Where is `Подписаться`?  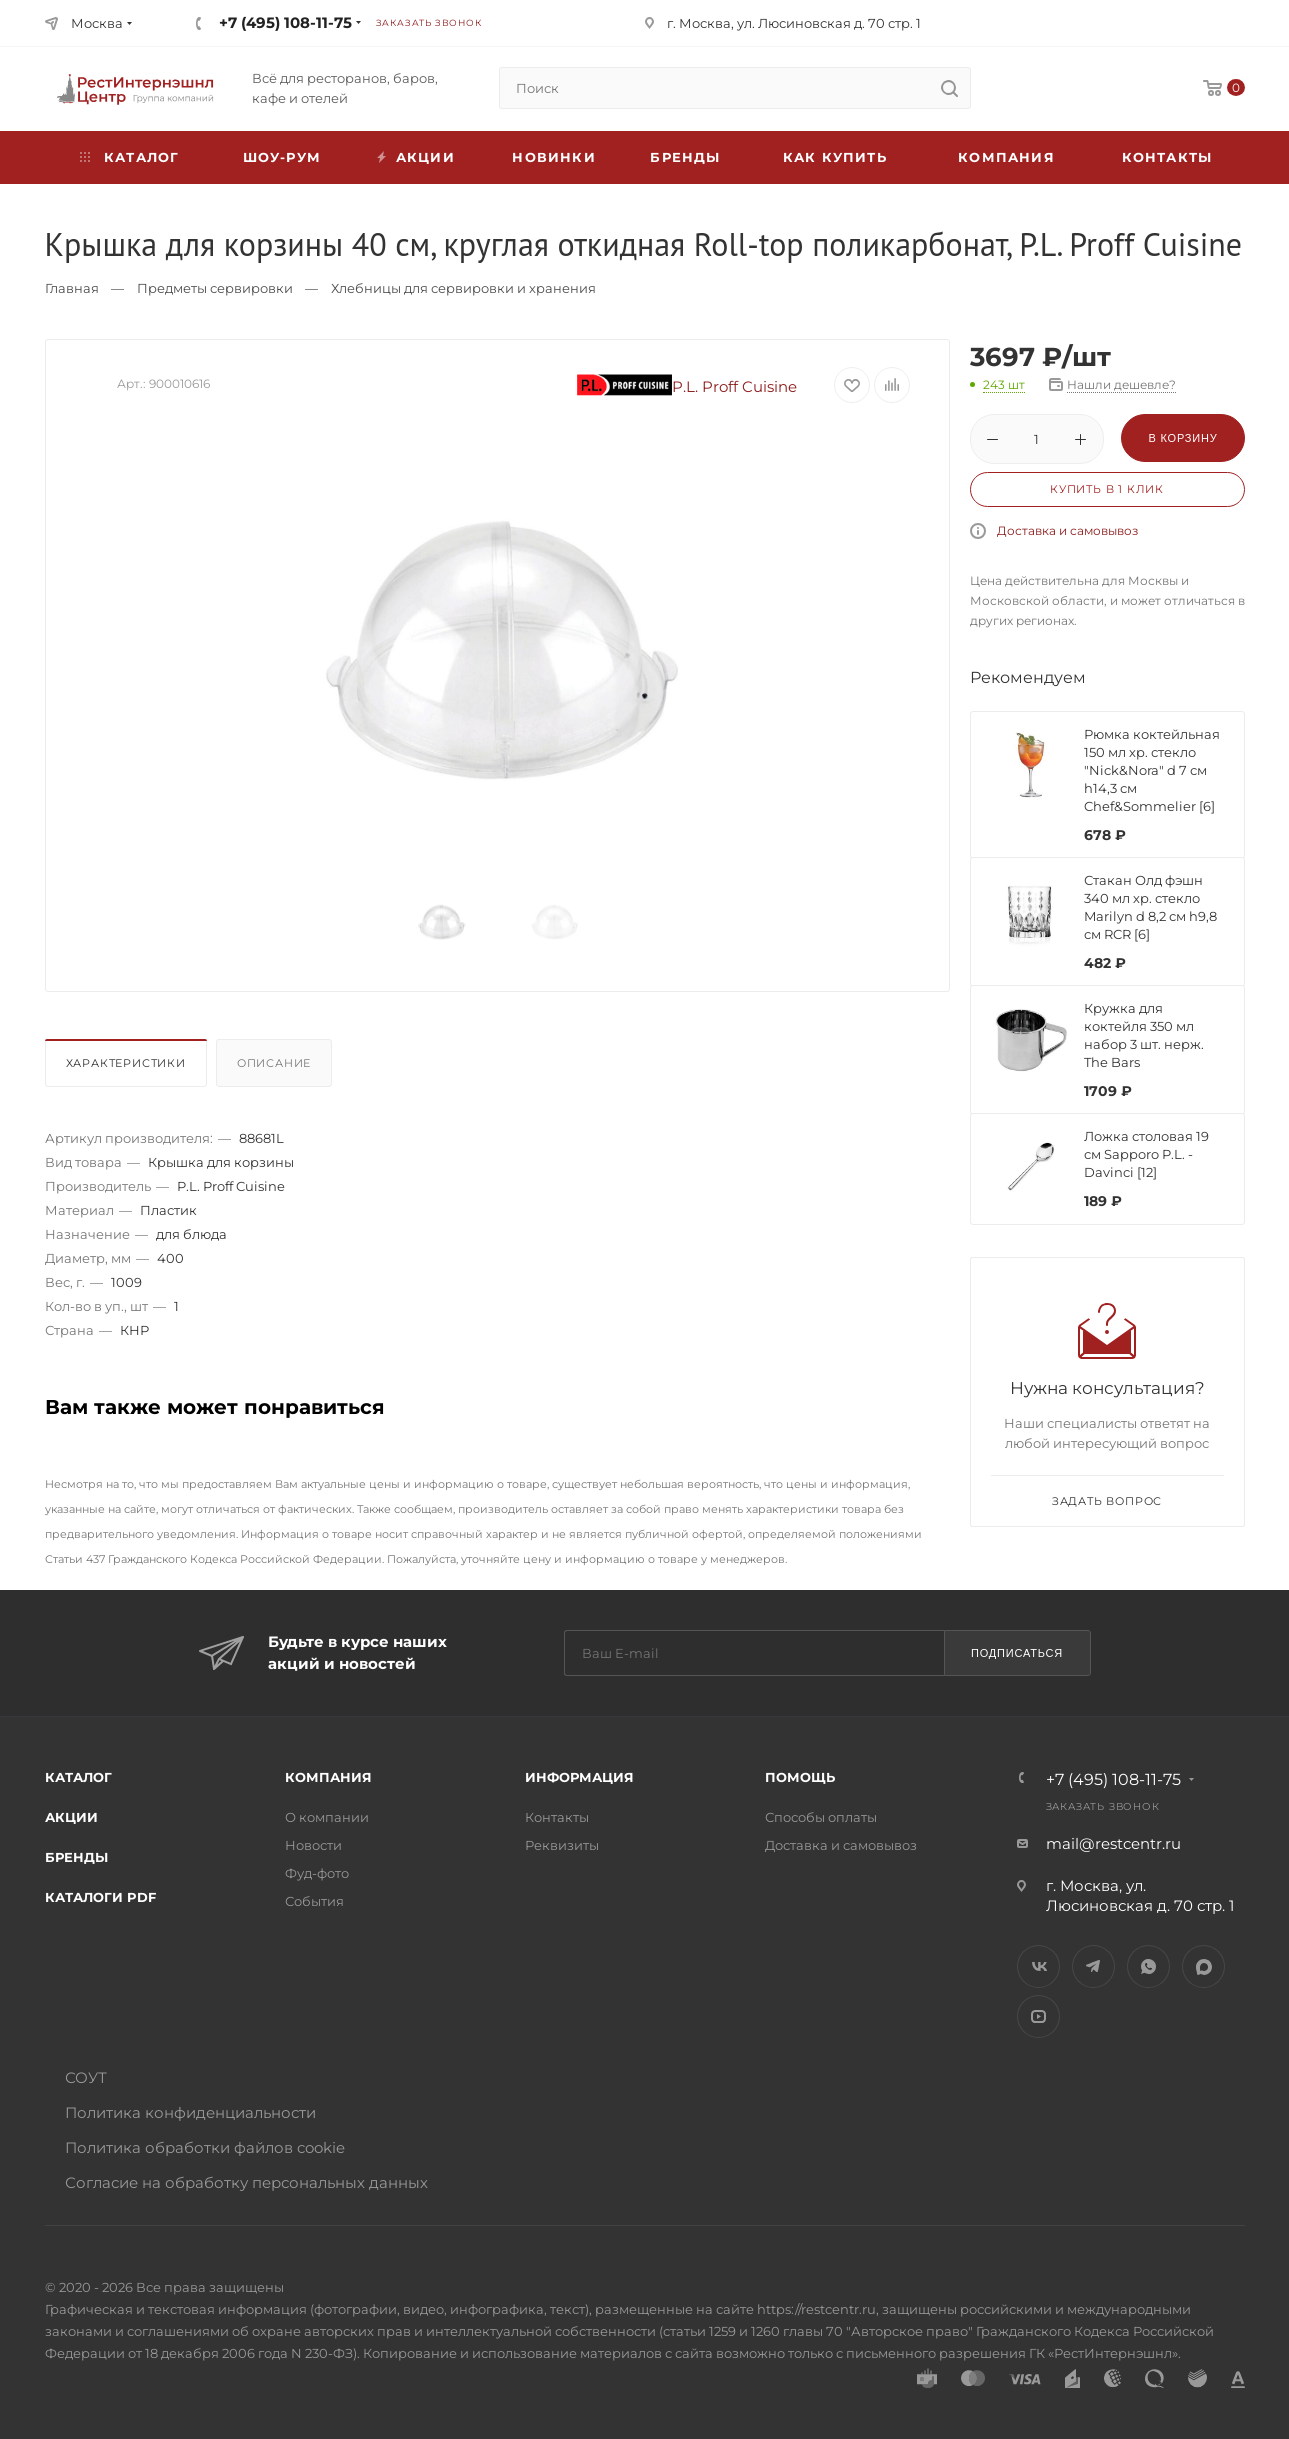
Подписаться is located at coordinates (1017, 1653).